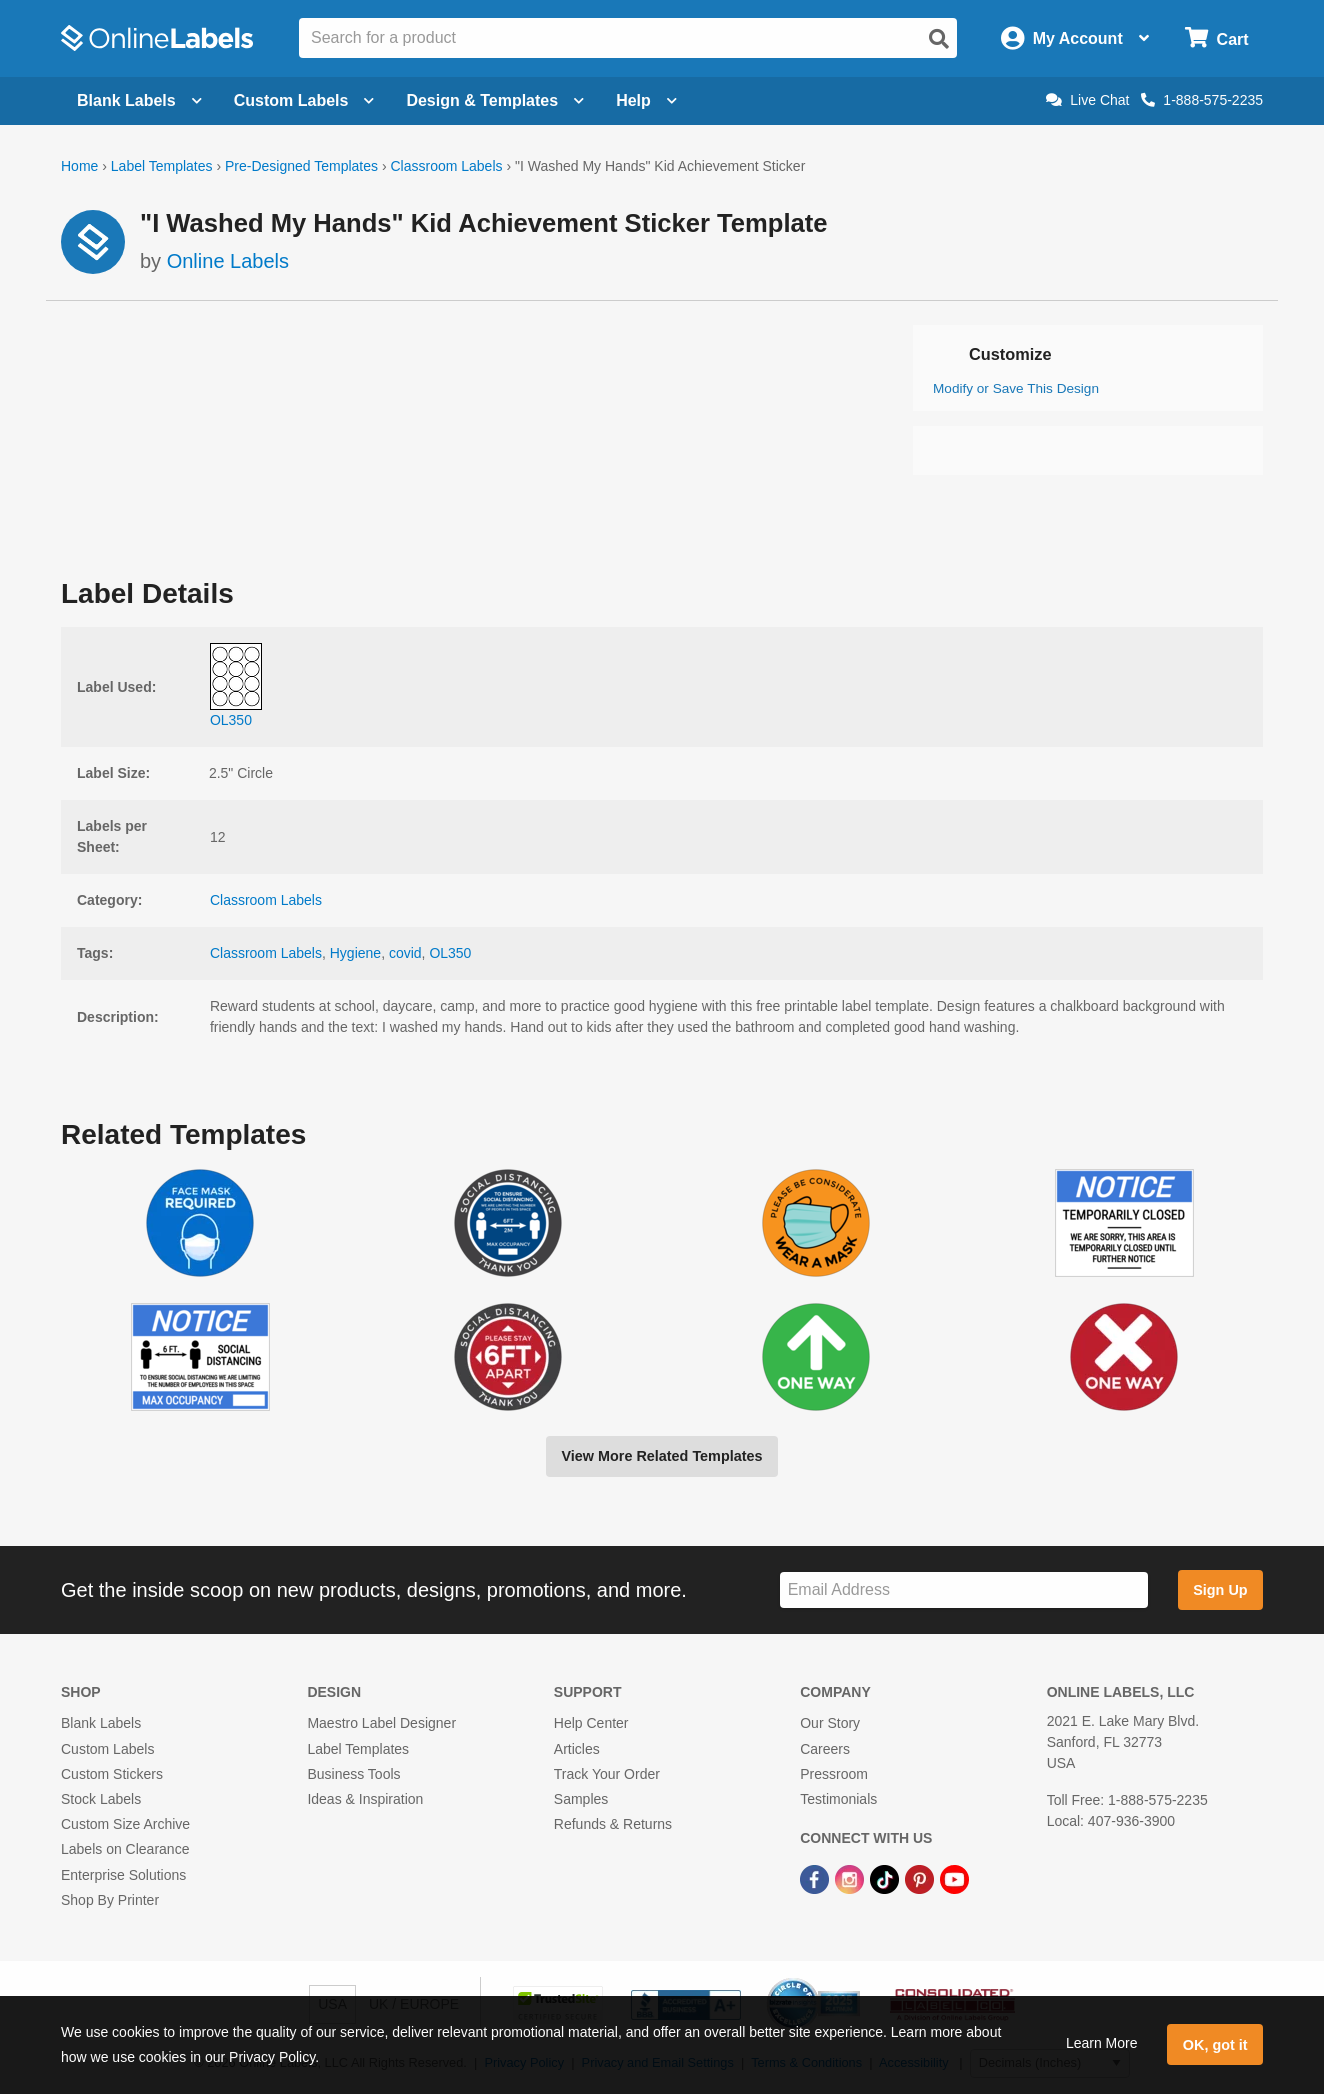 Image resolution: width=1324 pixels, height=2094 pixels. I want to click on Pressroom, so click(834, 1774).